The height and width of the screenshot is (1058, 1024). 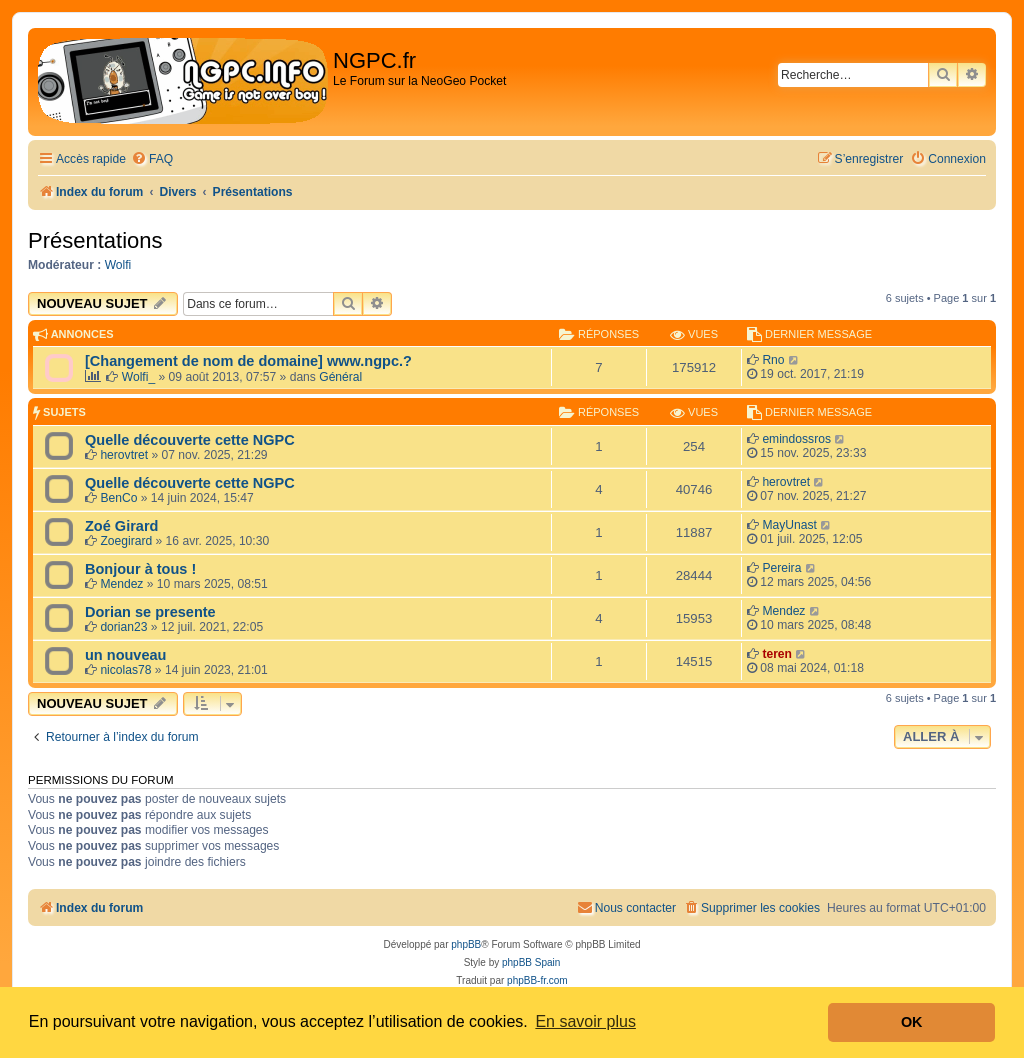 What do you see at coordinates (340, 377) in the screenshot?
I see `Général` at bounding box center [340, 377].